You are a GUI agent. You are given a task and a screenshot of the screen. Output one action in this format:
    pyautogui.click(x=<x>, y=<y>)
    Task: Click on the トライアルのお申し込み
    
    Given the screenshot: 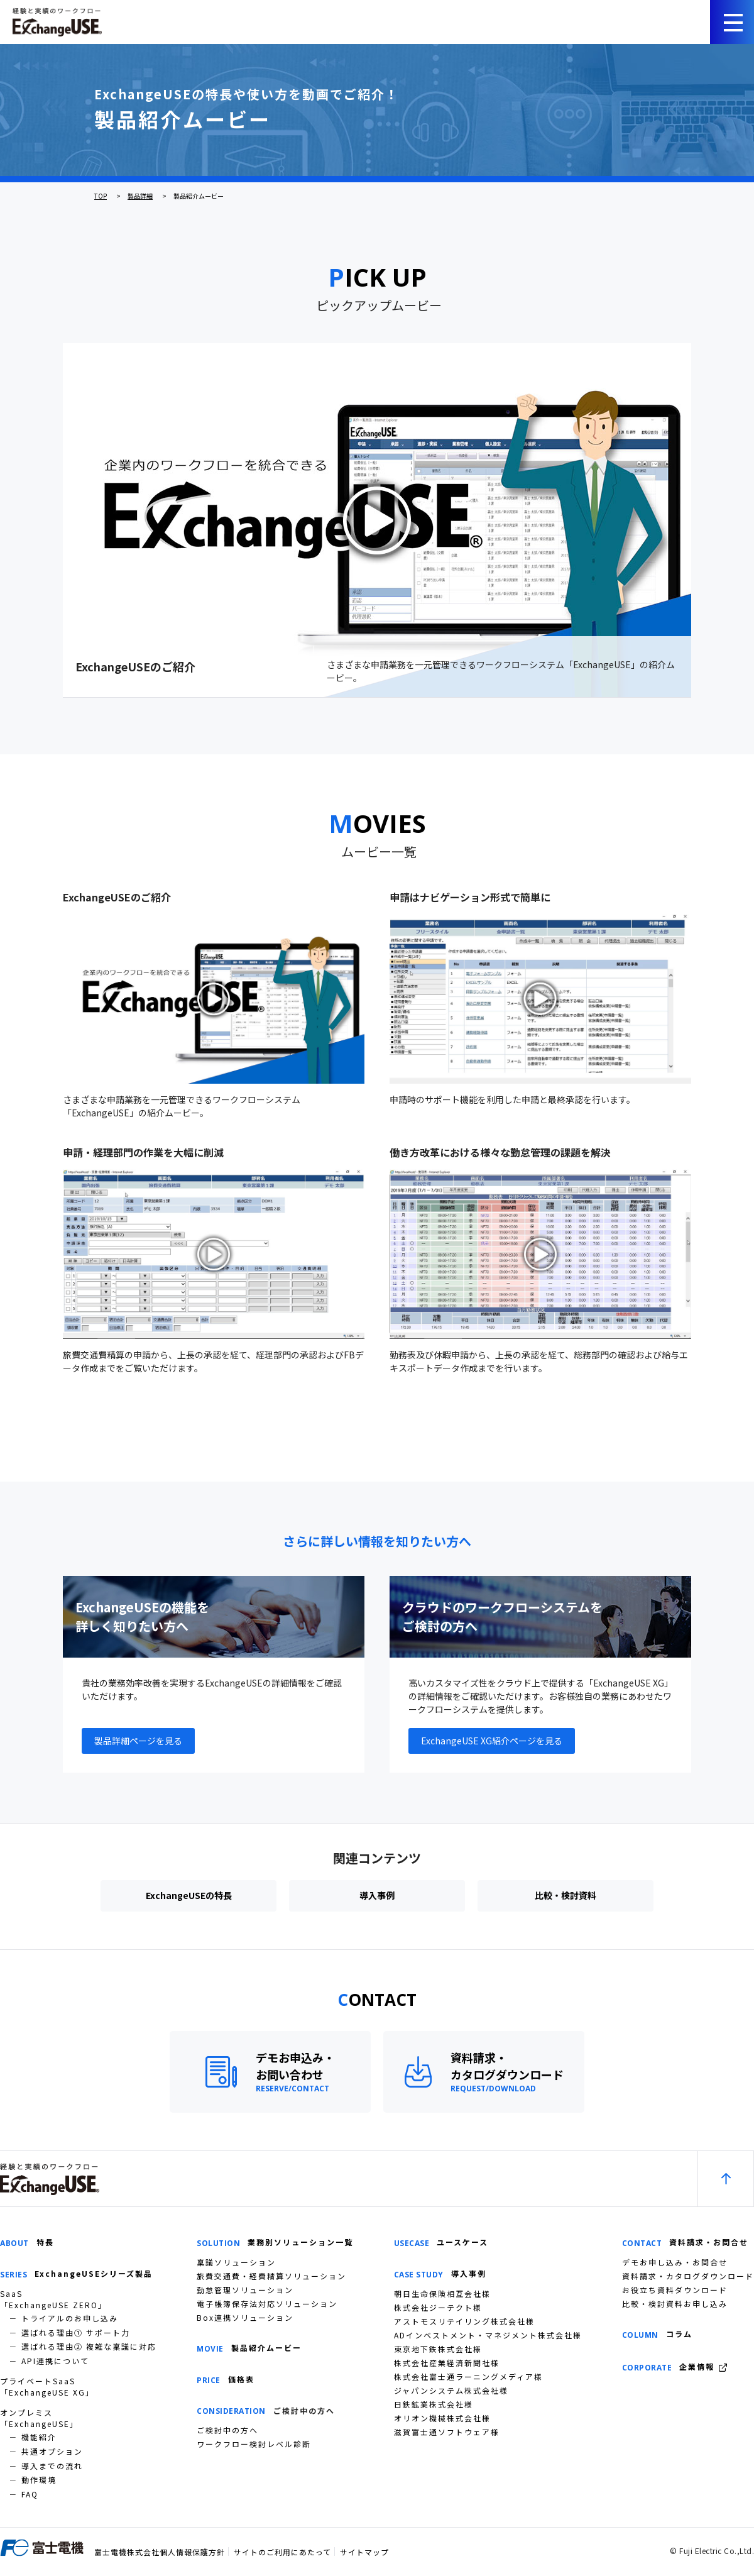 What is the action you would take?
    pyautogui.click(x=69, y=2318)
    